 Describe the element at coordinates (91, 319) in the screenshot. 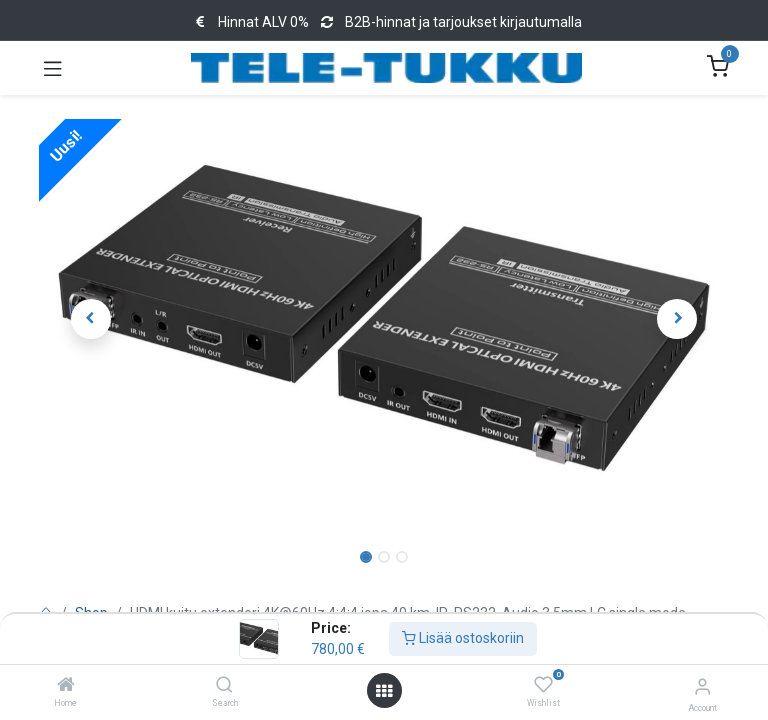

I see `[button]` at that location.